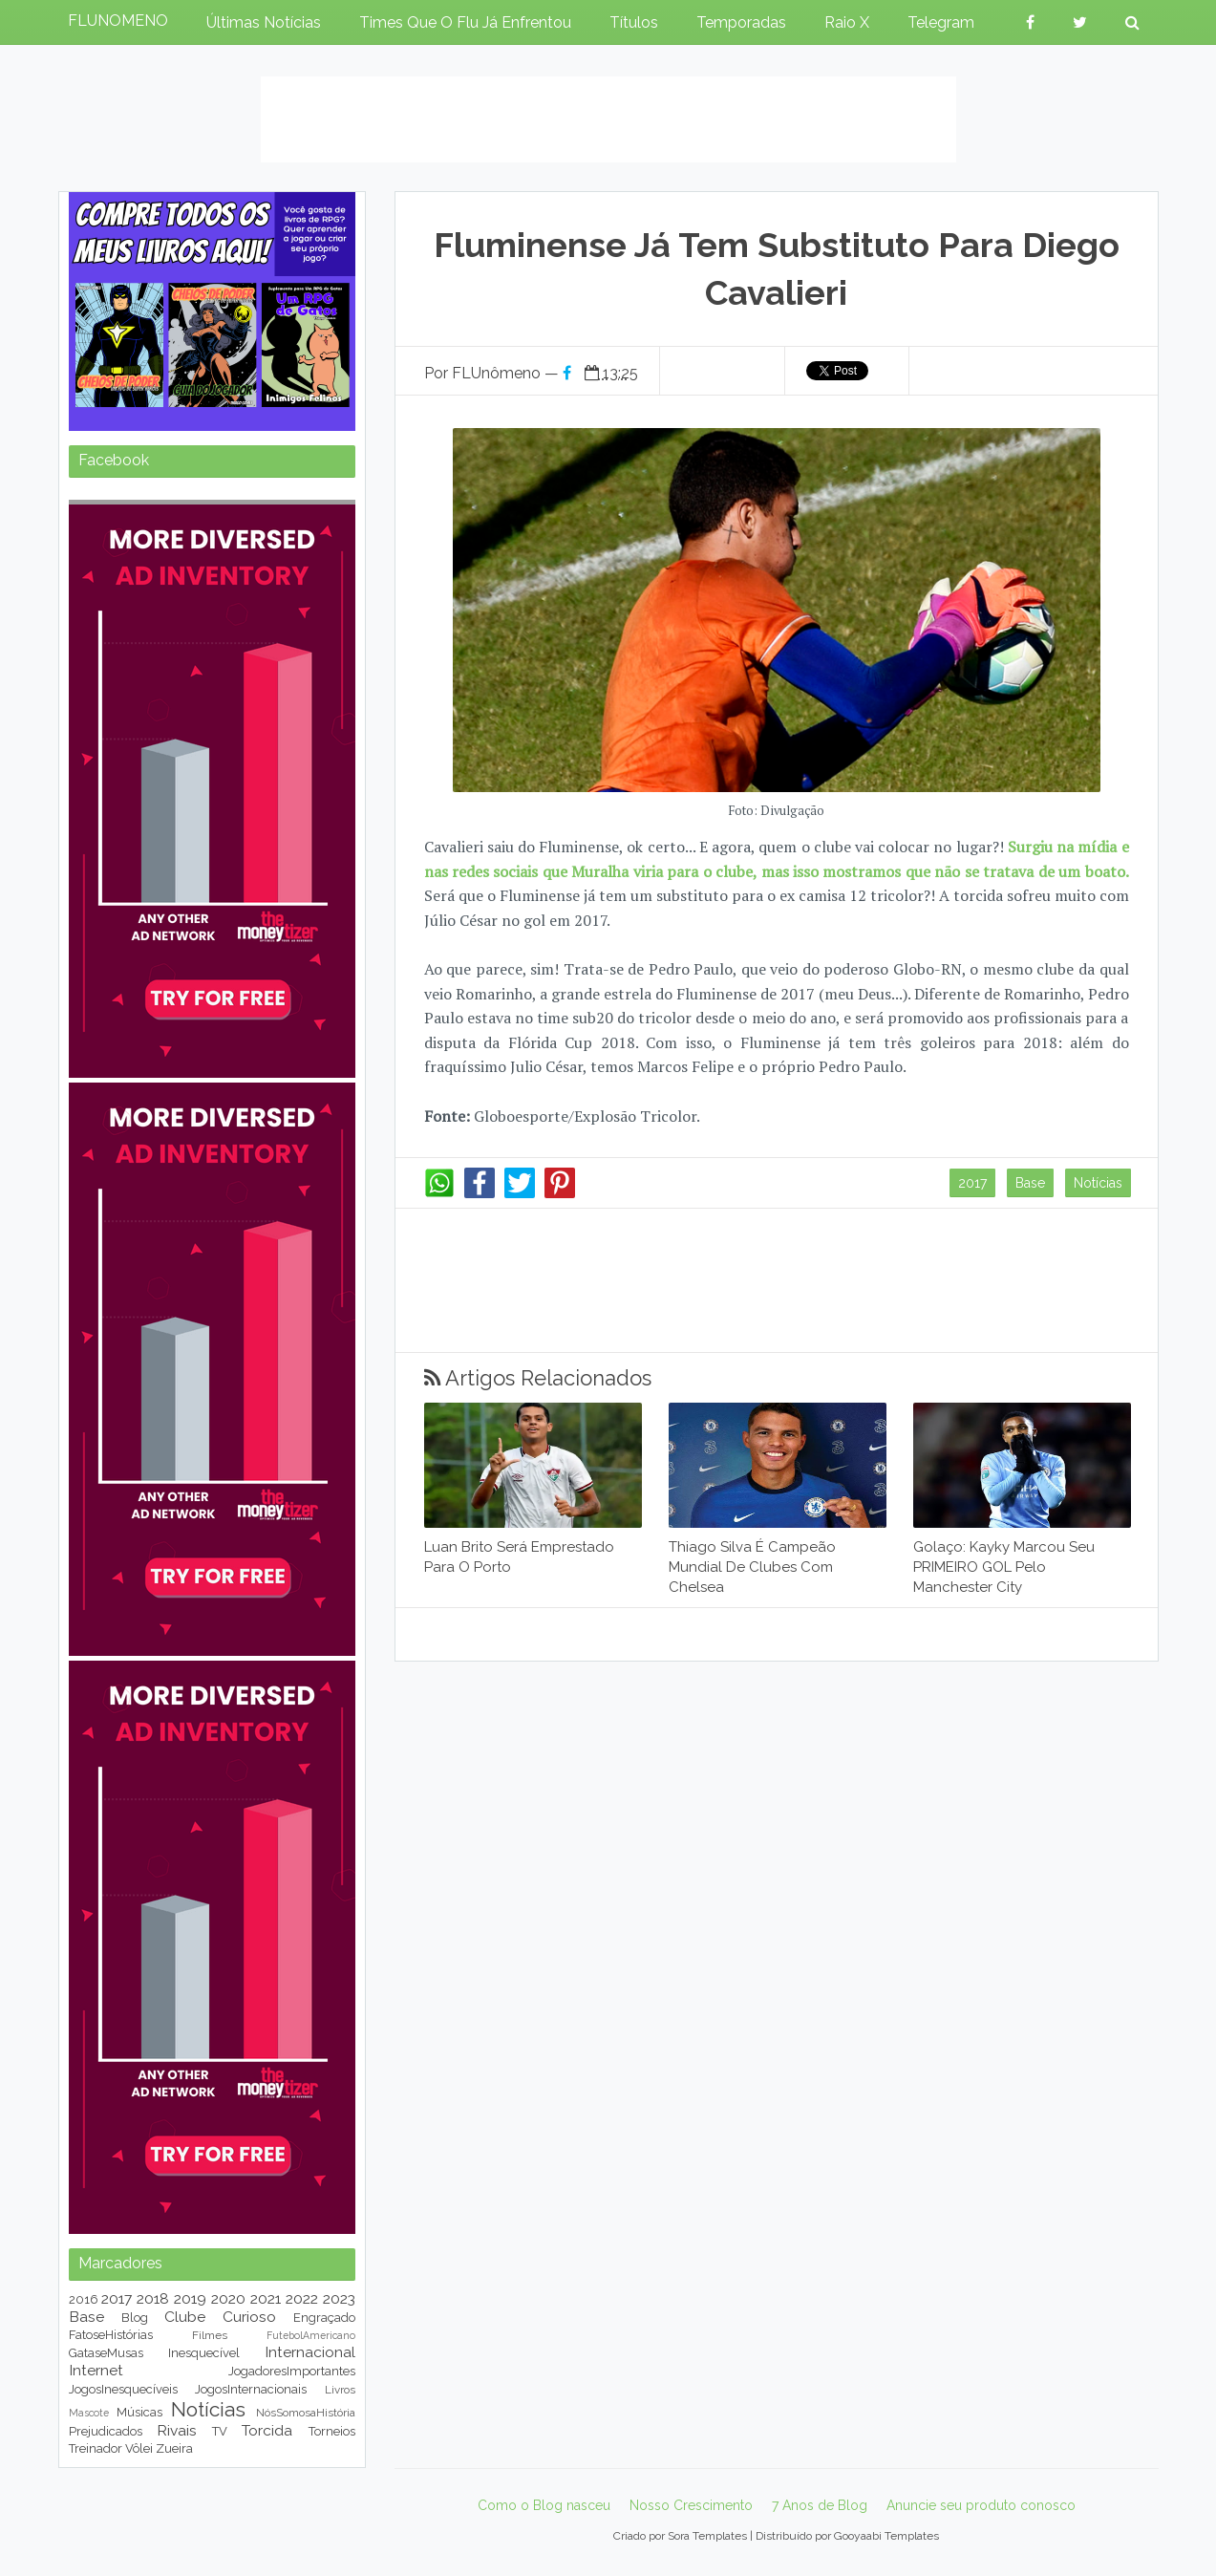 The height and width of the screenshot is (2576, 1216). What do you see at coordinates (707, 2536) in the screenshot?
I see `Sora Templates` at bounding box center [707, 2536].